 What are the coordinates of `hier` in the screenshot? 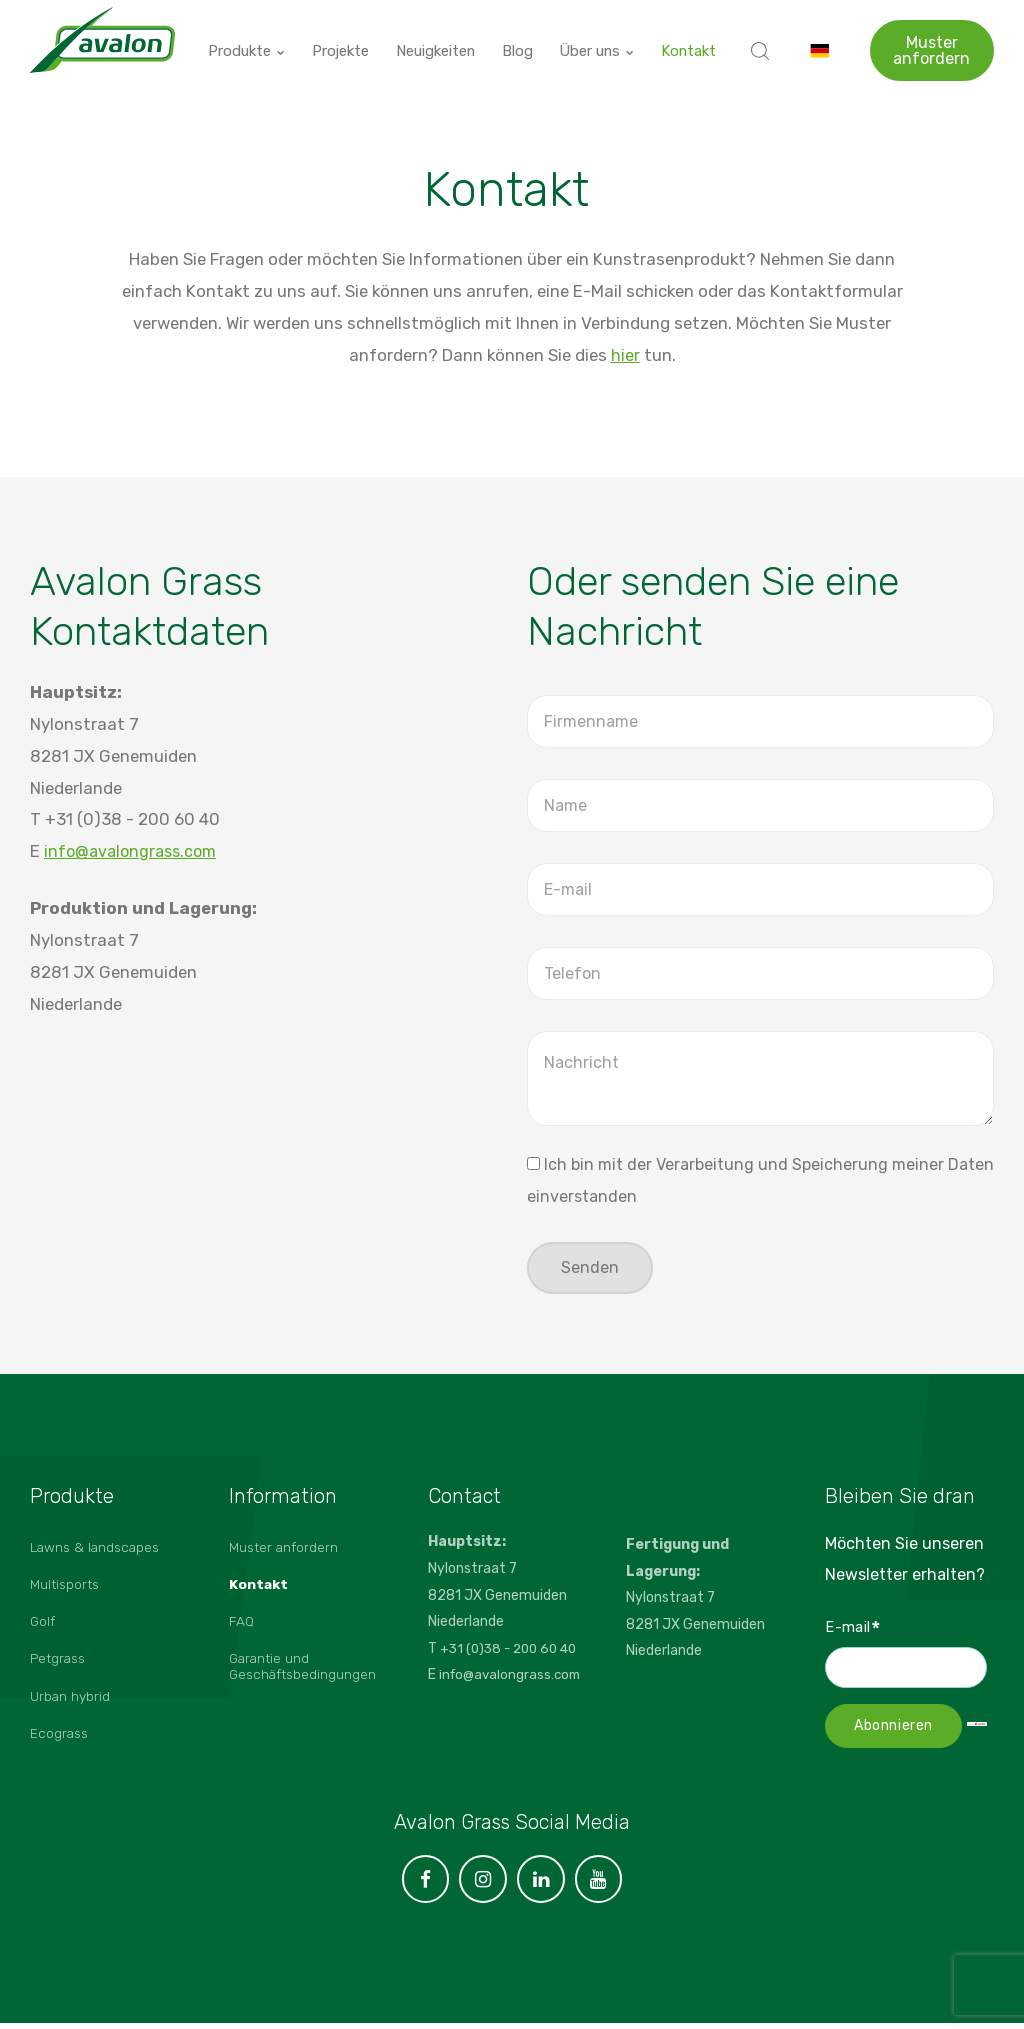 It's located at (625, 355).